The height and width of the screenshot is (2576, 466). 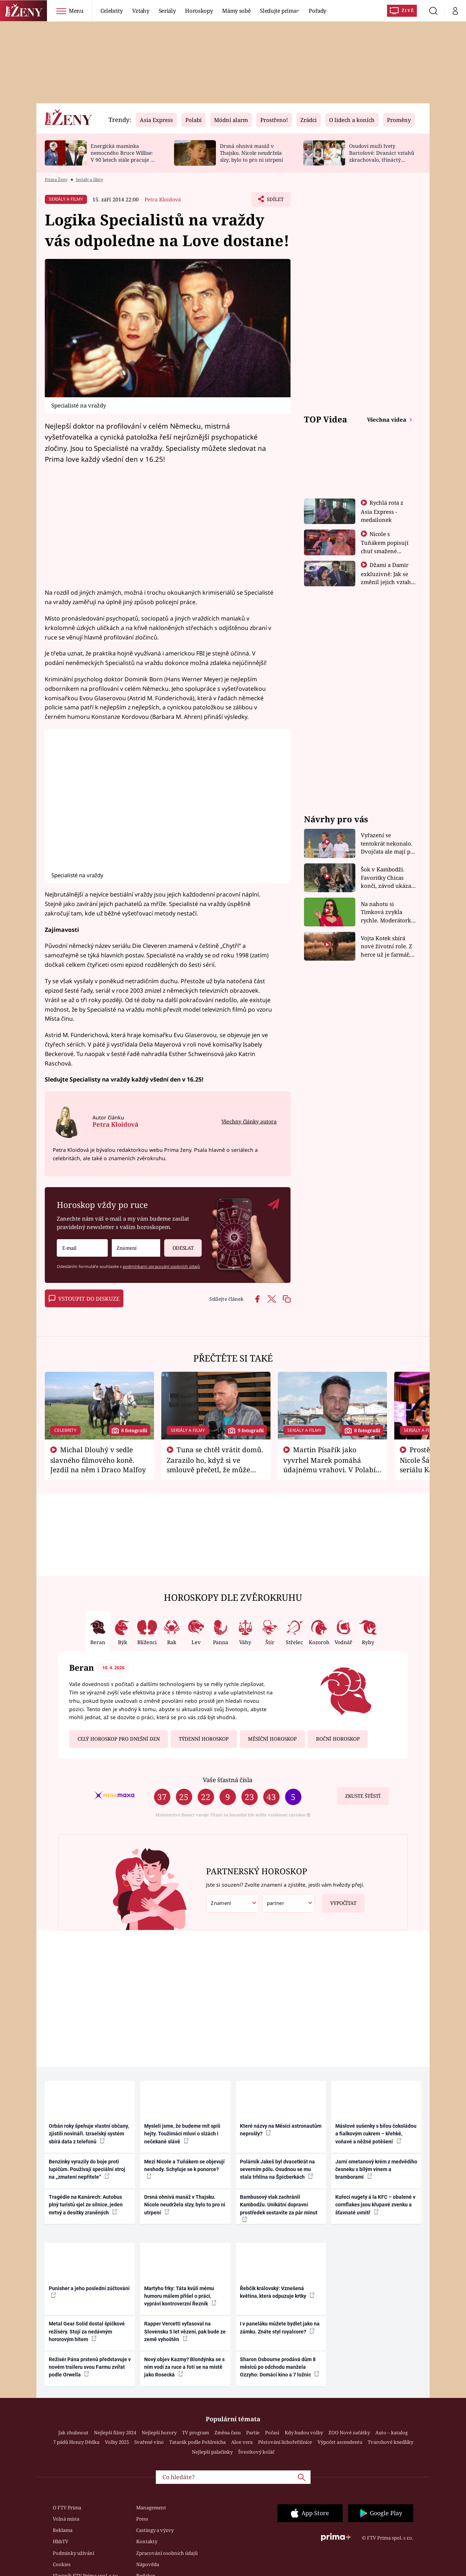 What do you see at coordinates (67, 2507) in the screenshot?
I see `O FTV Prima` at bounding box center [67, 2507].